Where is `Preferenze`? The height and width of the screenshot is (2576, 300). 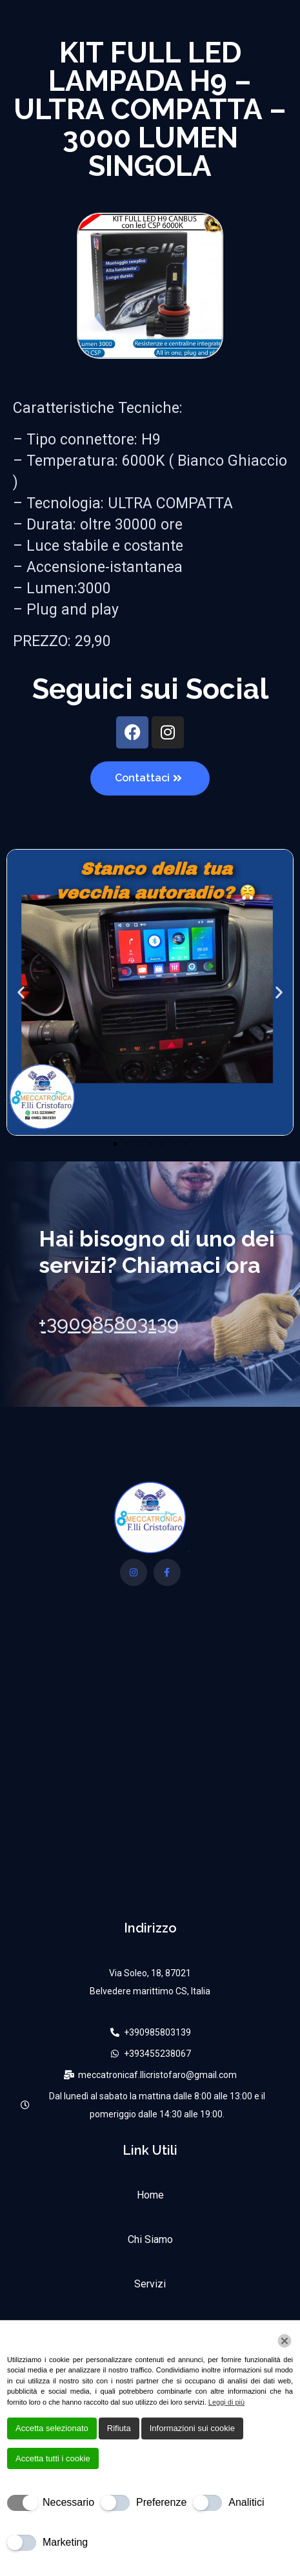
Preferenze is located at coordinates (161, 2502).